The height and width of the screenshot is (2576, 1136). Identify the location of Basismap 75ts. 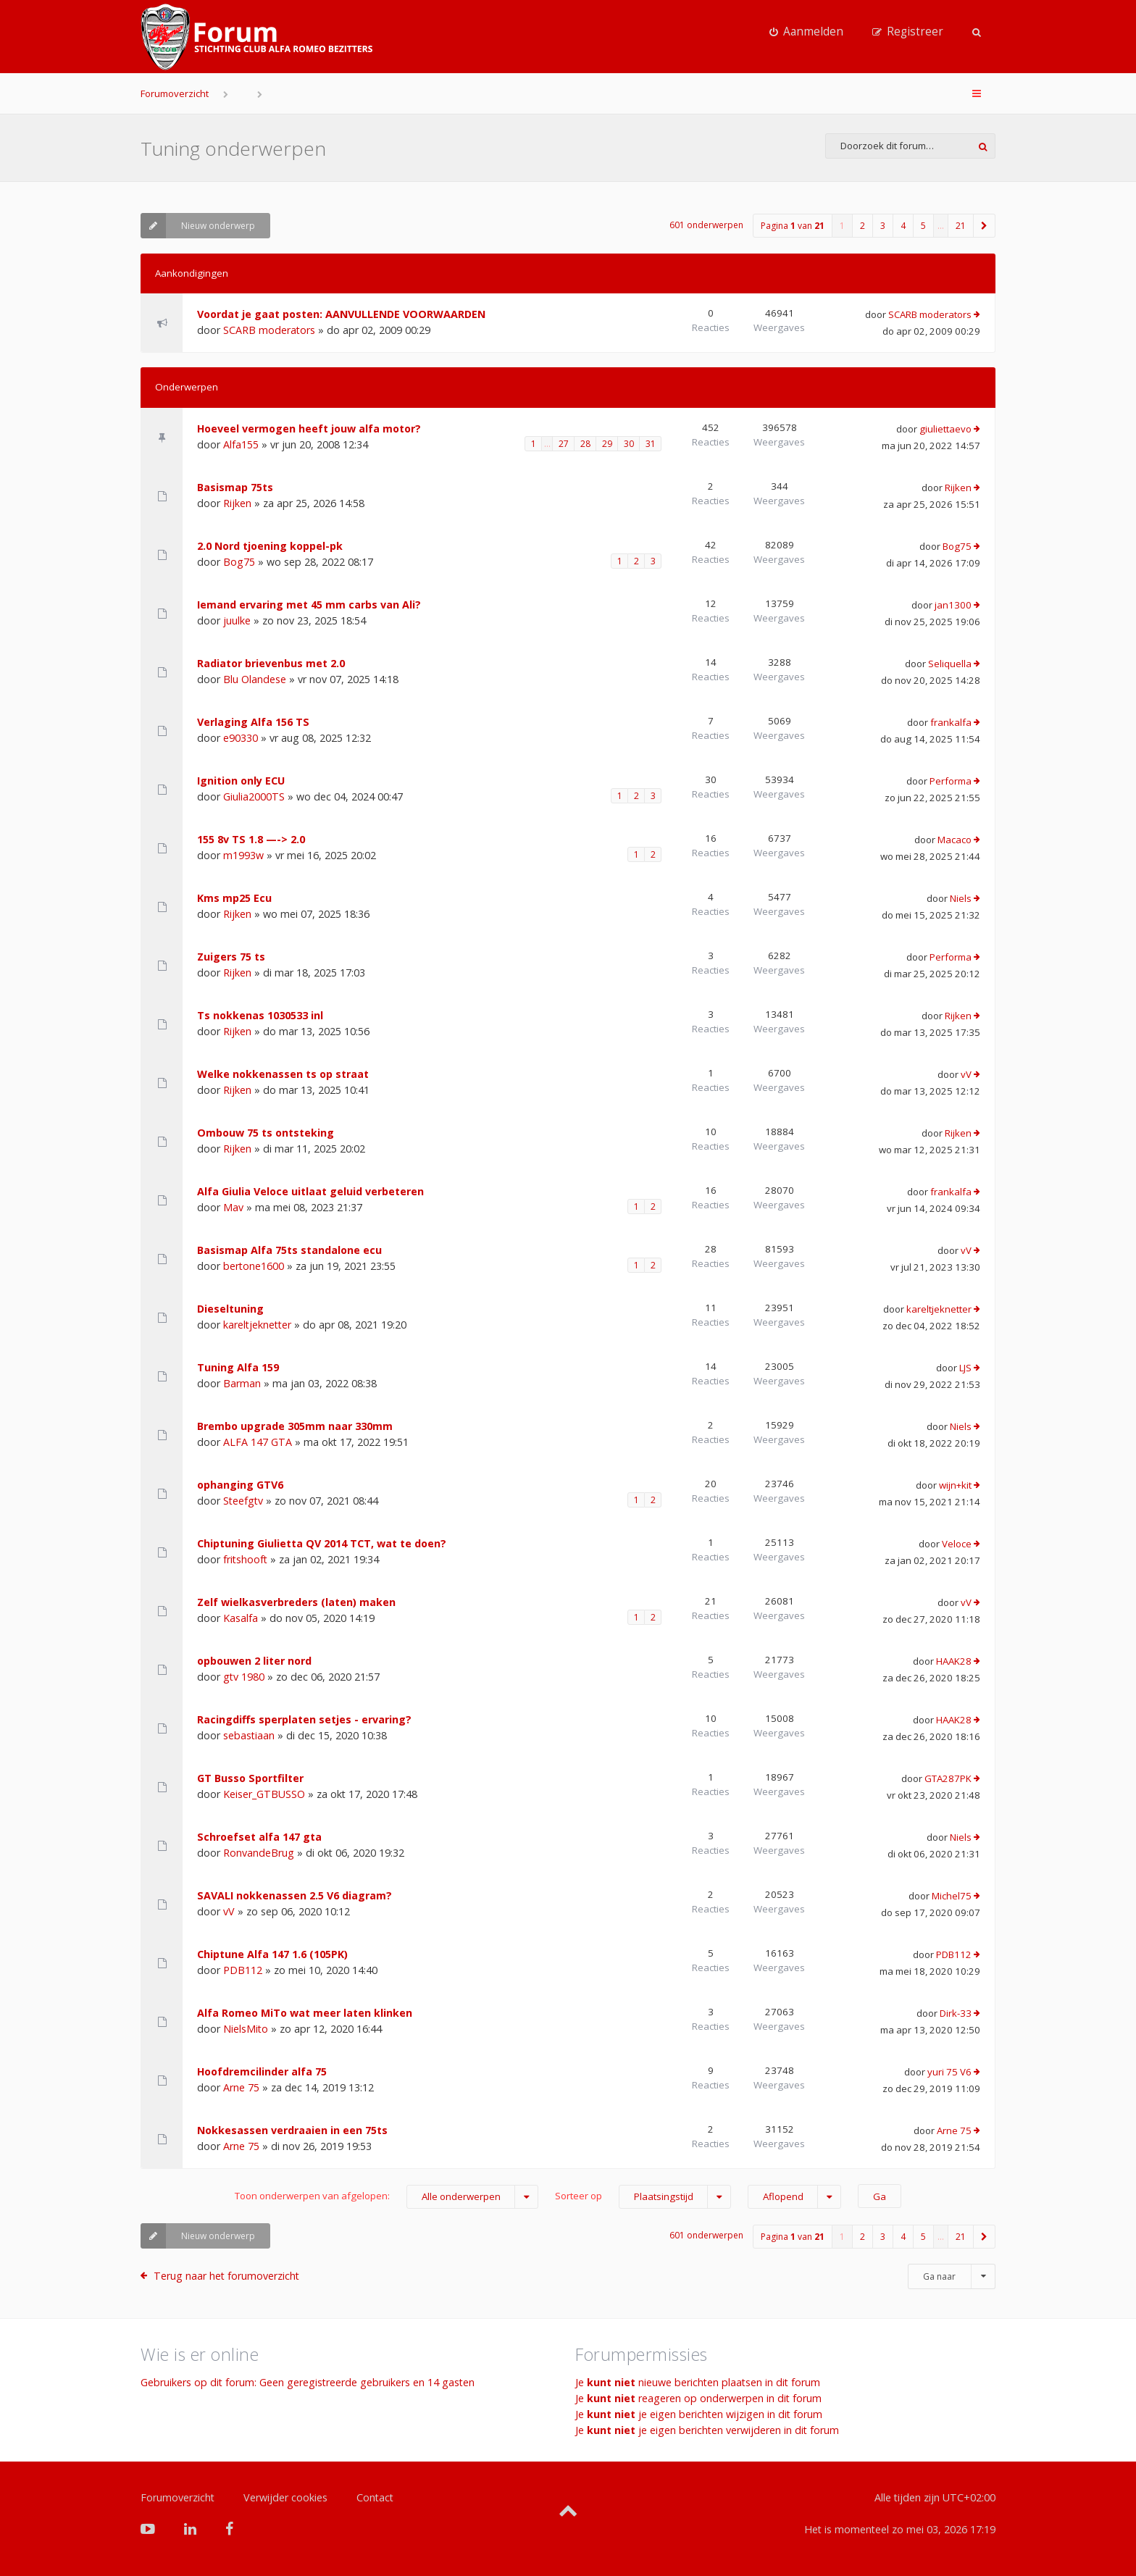
(235, 487).